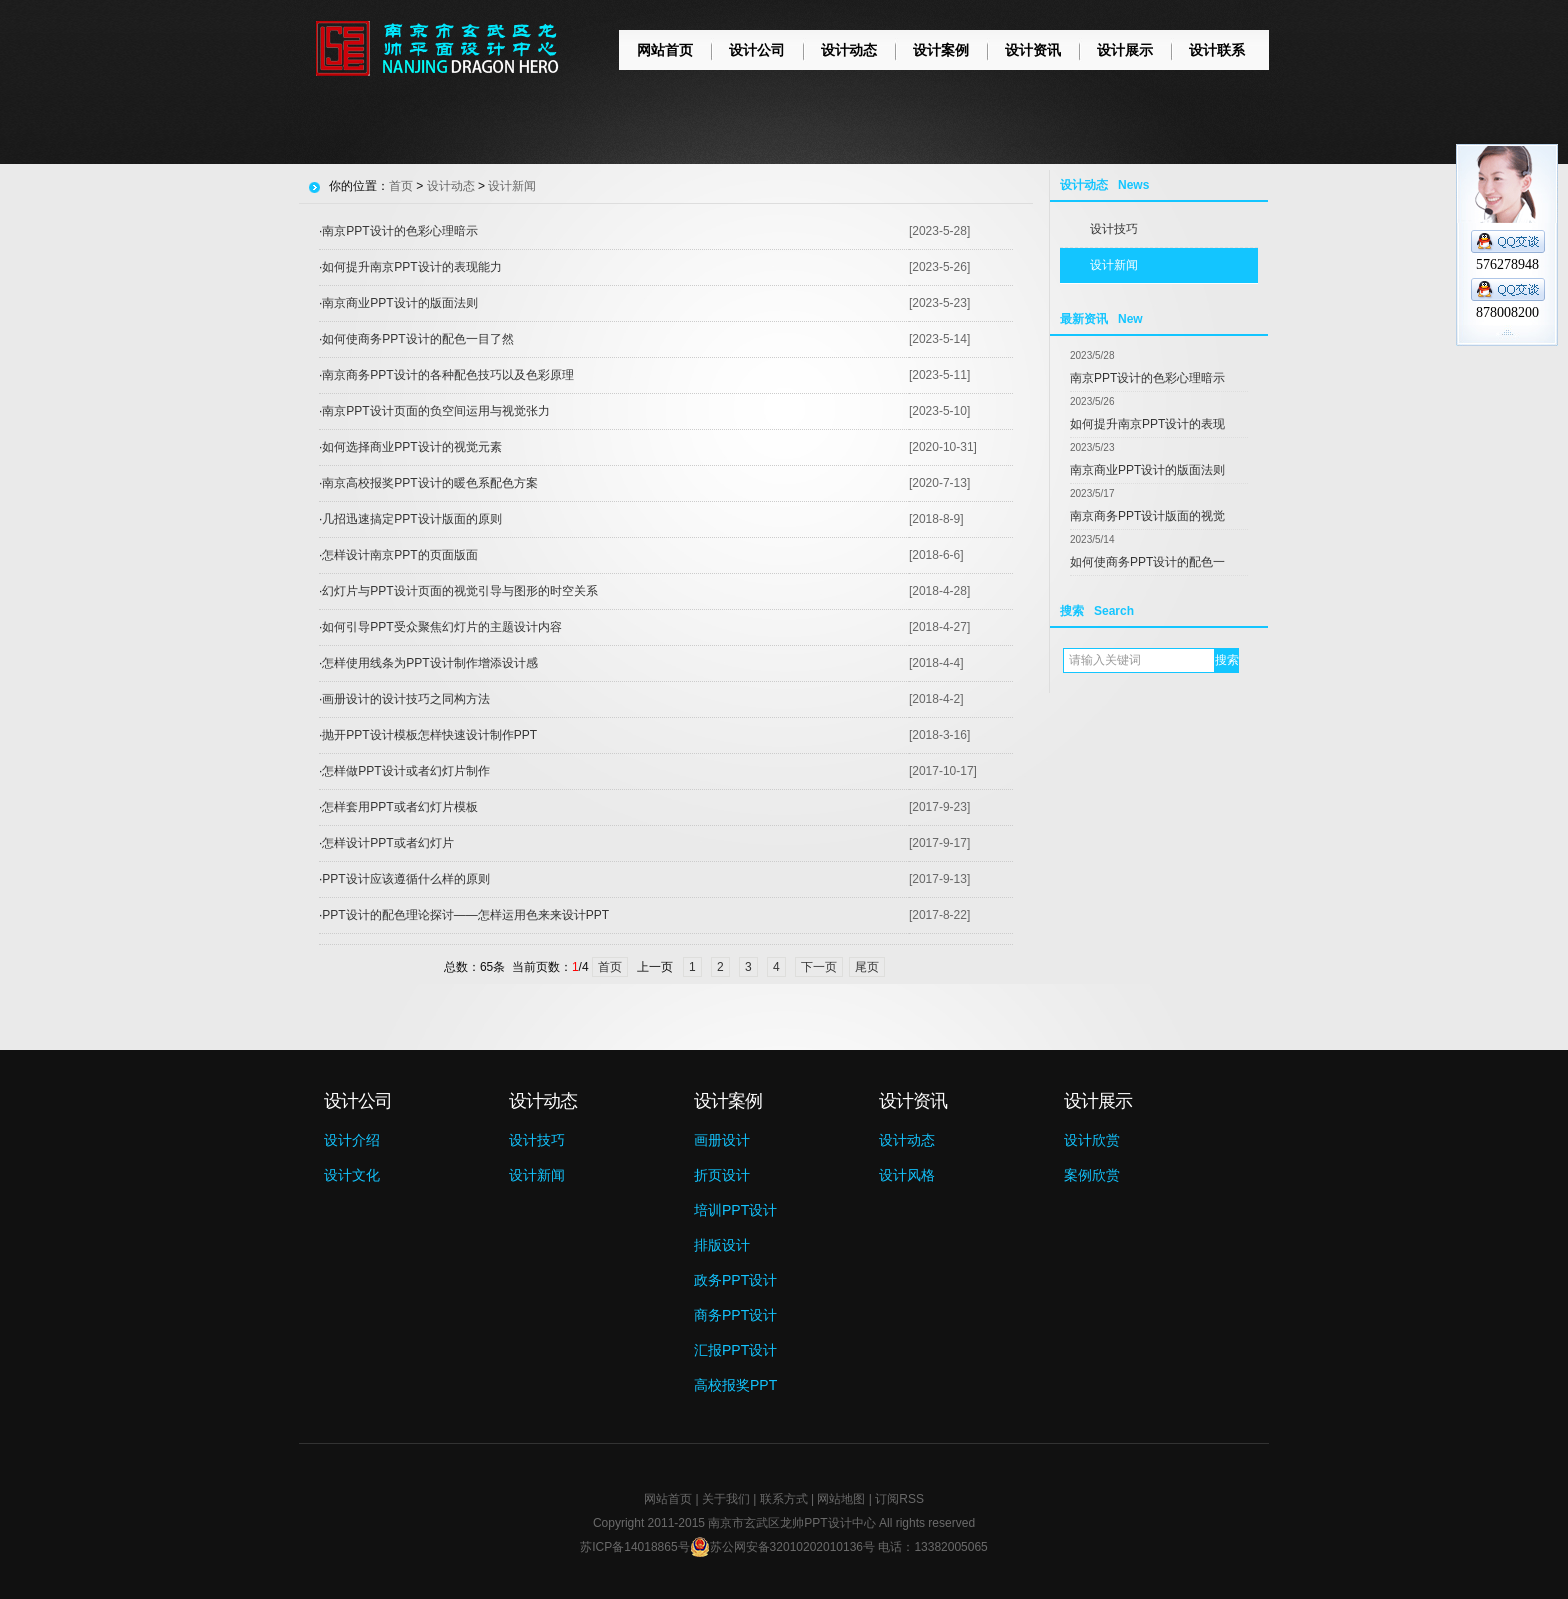 This screenshot has width=1568, height=1599. I want to click on 南京PPT设计页面的负空间运用与视觉张力, so click(435, 411).